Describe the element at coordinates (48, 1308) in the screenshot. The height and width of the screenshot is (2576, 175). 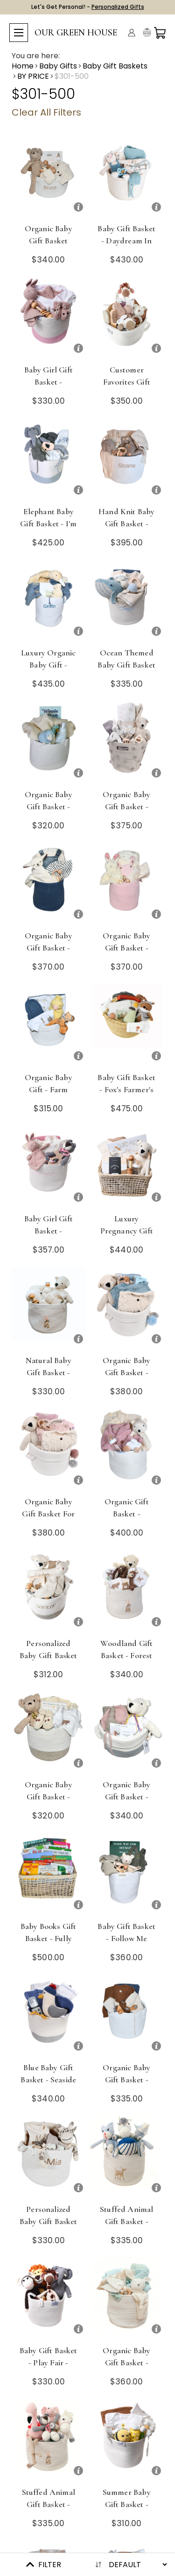
I see `[Natural Baby Gift Basket - Cream Puff]` at that location.